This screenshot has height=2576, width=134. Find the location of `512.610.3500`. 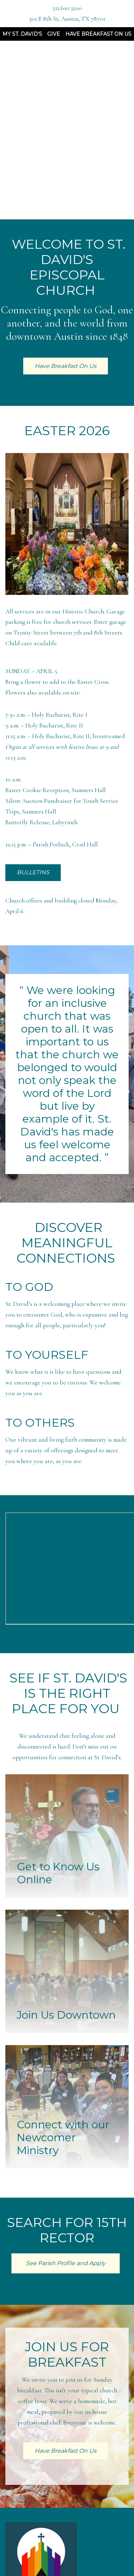

512.610.3500 is located at coordinates (67, 8).